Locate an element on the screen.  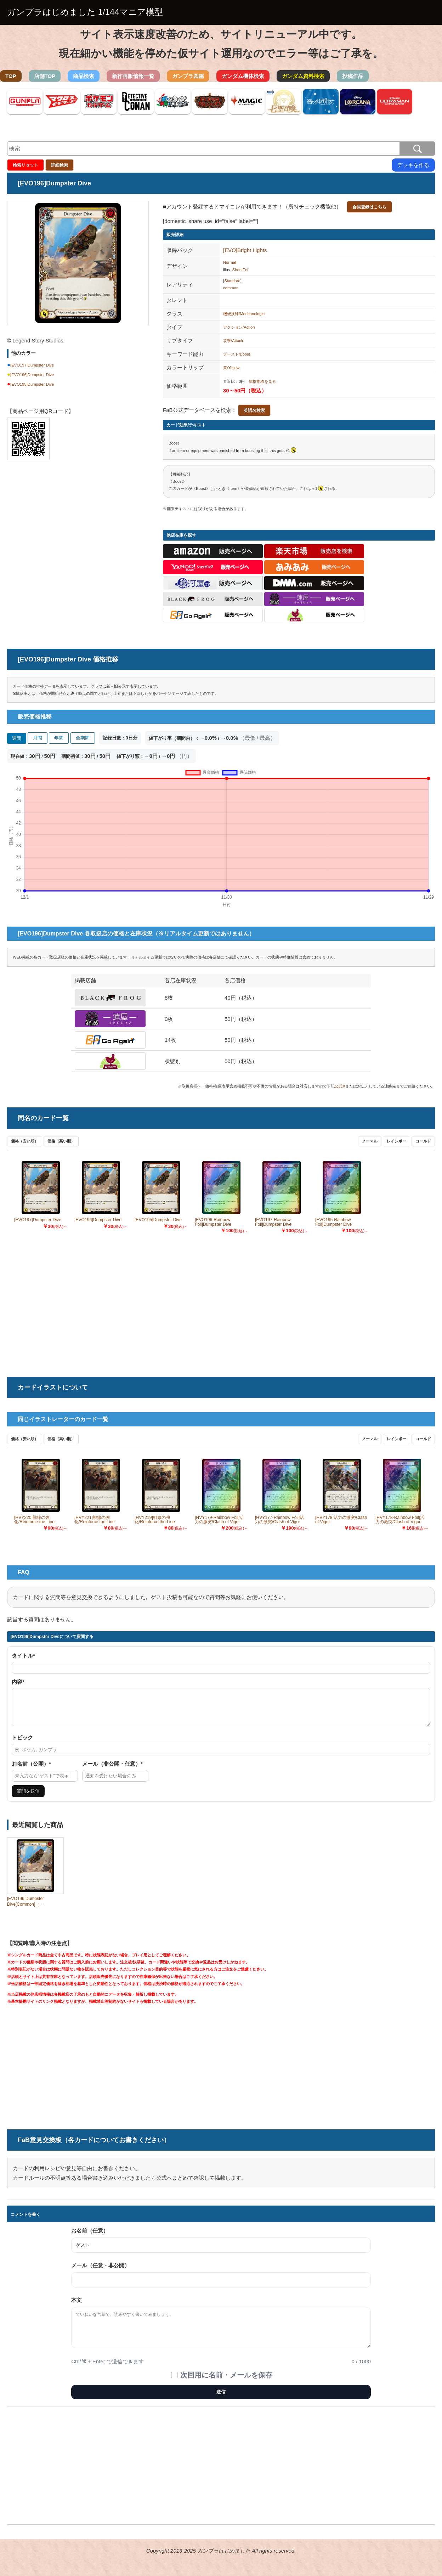
[EVO197]Dumpster Dive is located at coordinates (32, 365).